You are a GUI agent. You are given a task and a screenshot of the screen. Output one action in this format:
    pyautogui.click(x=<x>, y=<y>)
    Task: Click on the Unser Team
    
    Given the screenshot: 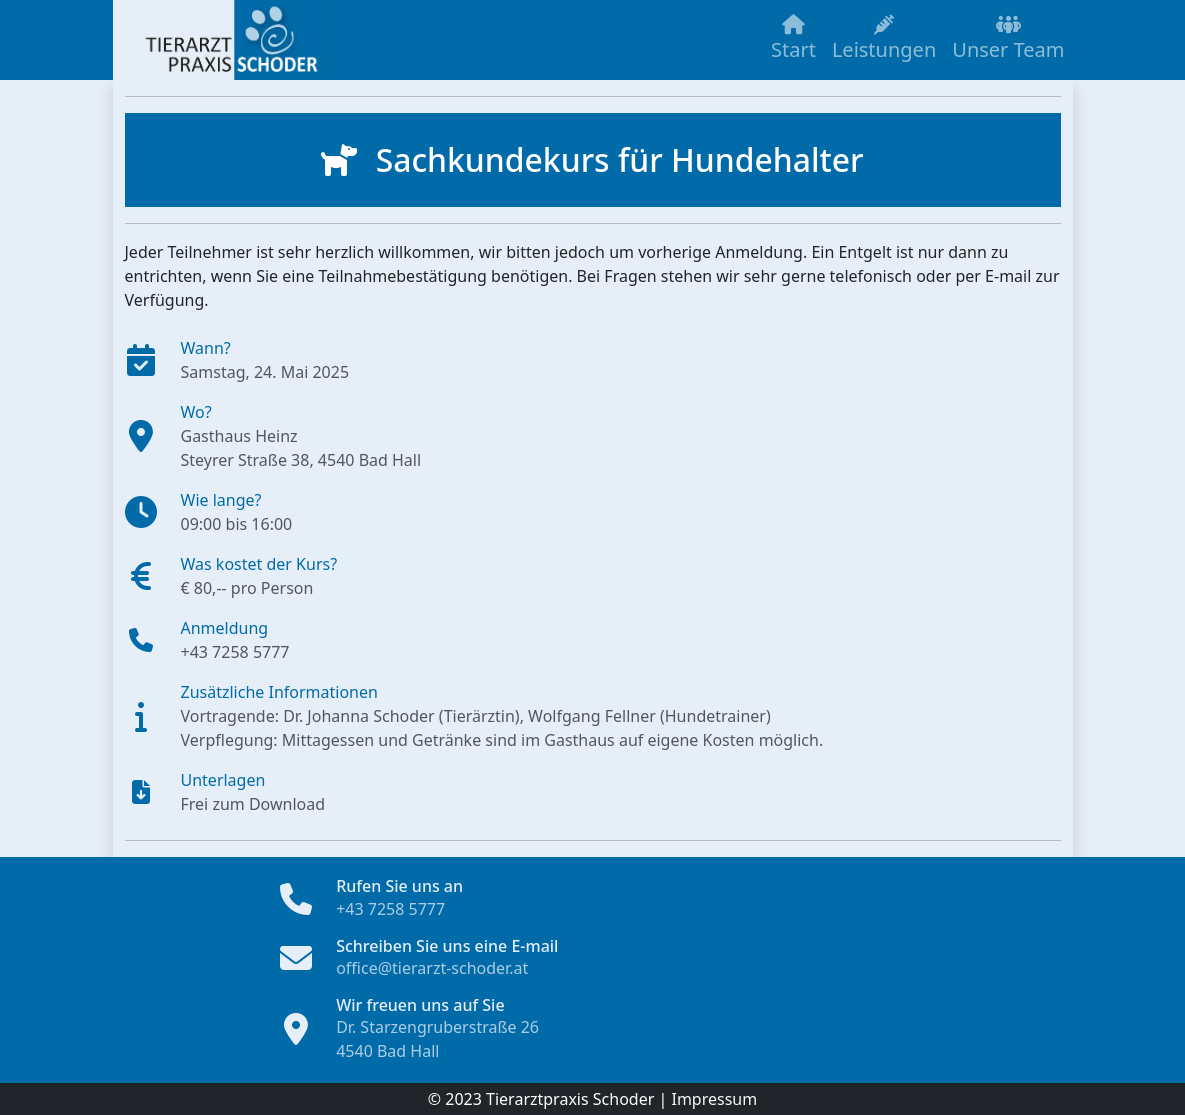 What is the action you would take?
    pyautogui.click(x=1008, y=39)
    